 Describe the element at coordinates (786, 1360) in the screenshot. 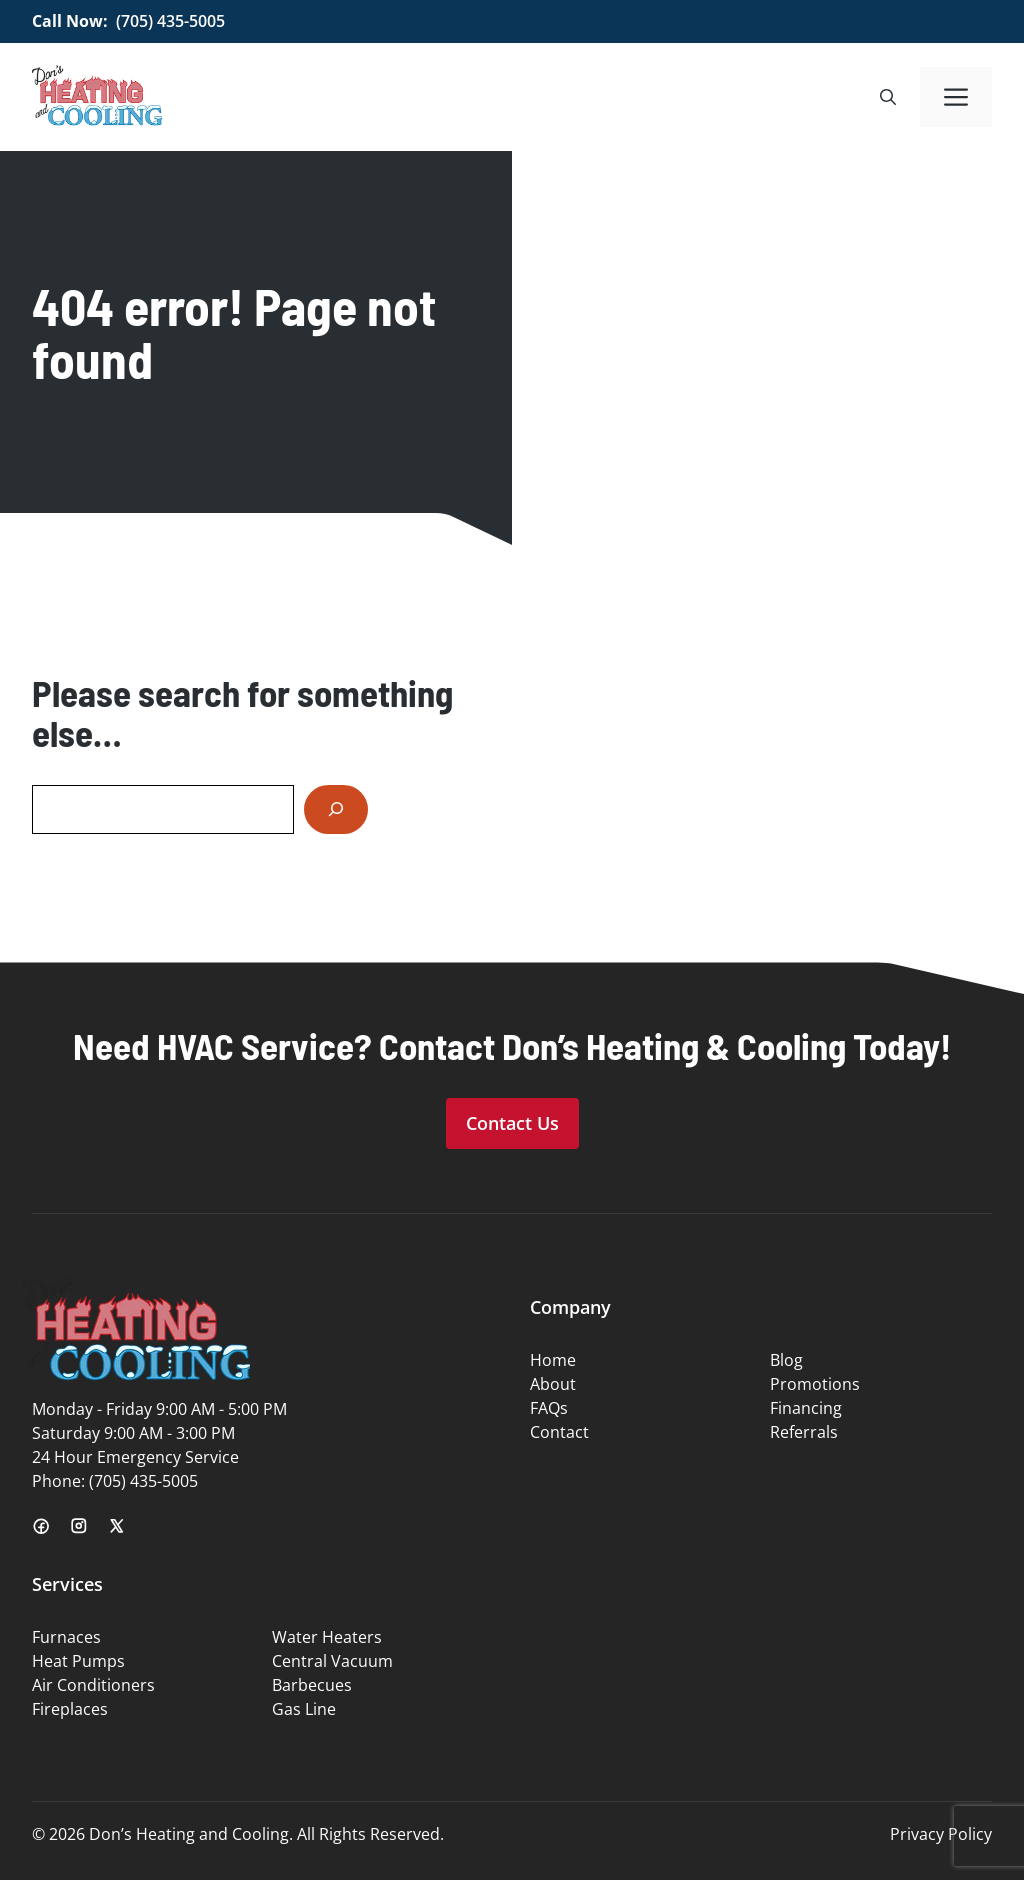

I see `Blog` at that location.